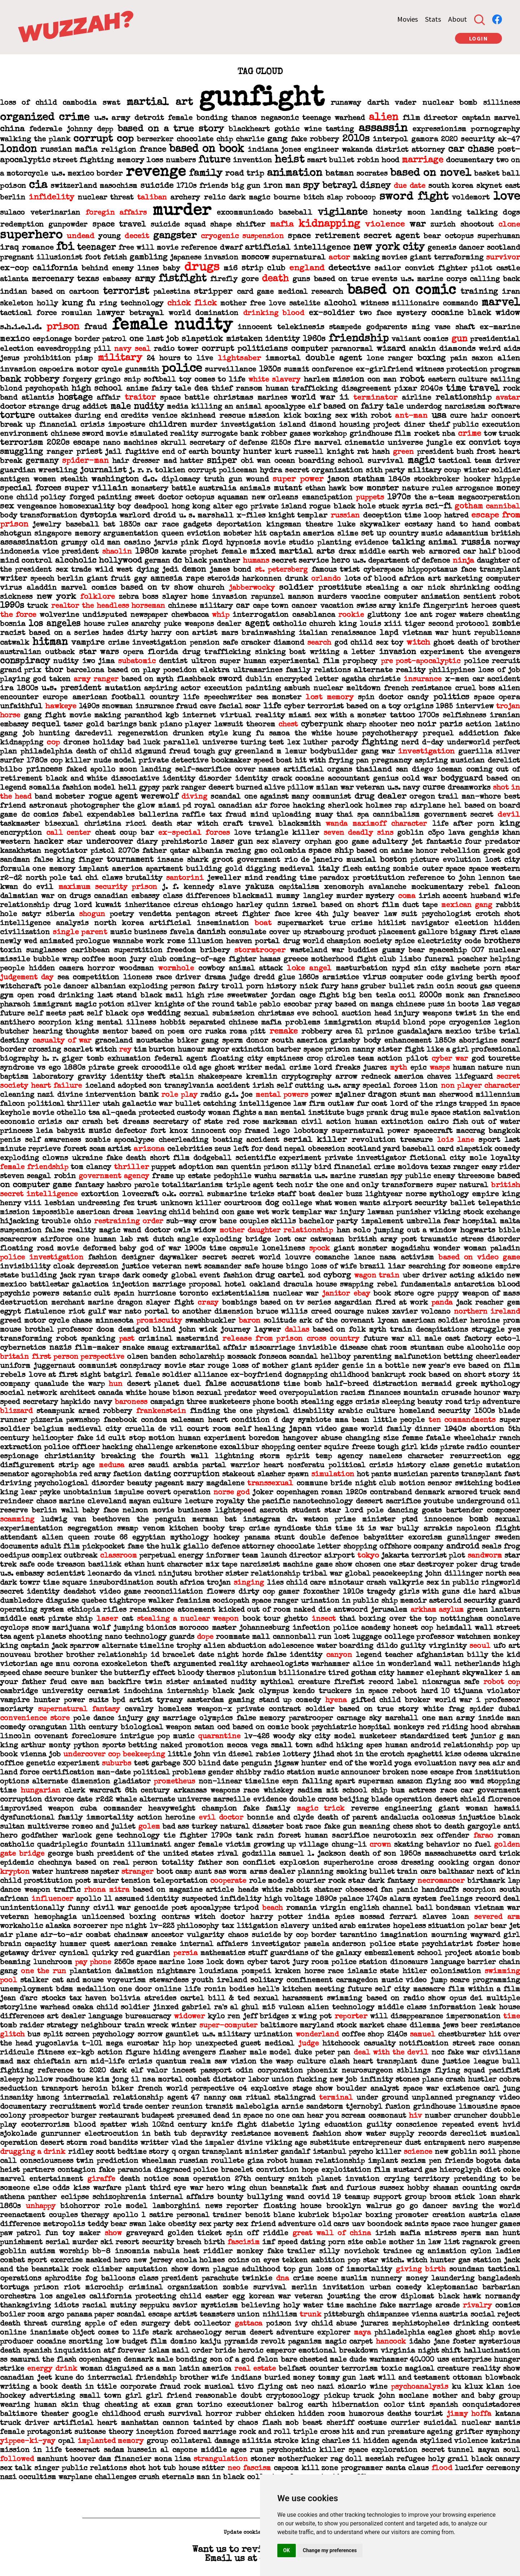  I want to click on ex-boyfriend, so click(256, 1375).